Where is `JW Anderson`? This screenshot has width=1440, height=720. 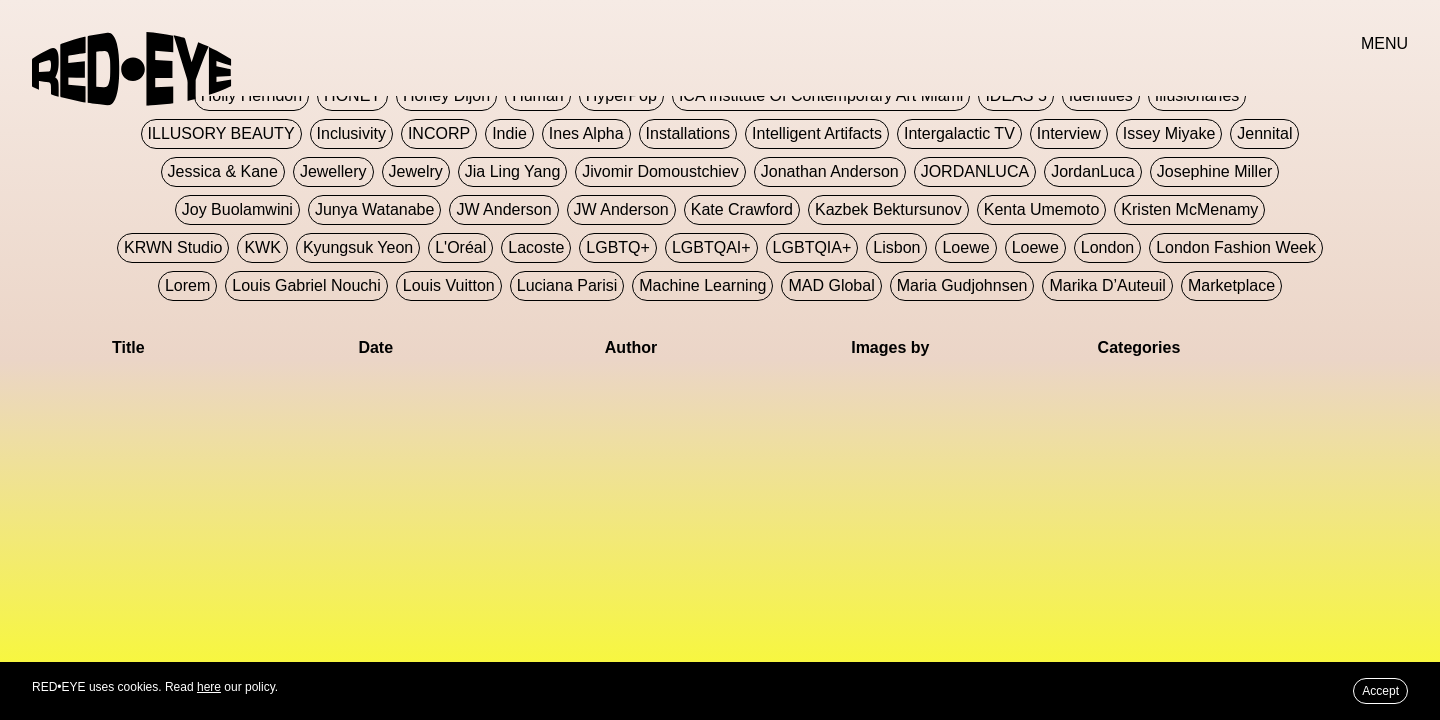 JW Anderson is located at coordinates (503, 209).